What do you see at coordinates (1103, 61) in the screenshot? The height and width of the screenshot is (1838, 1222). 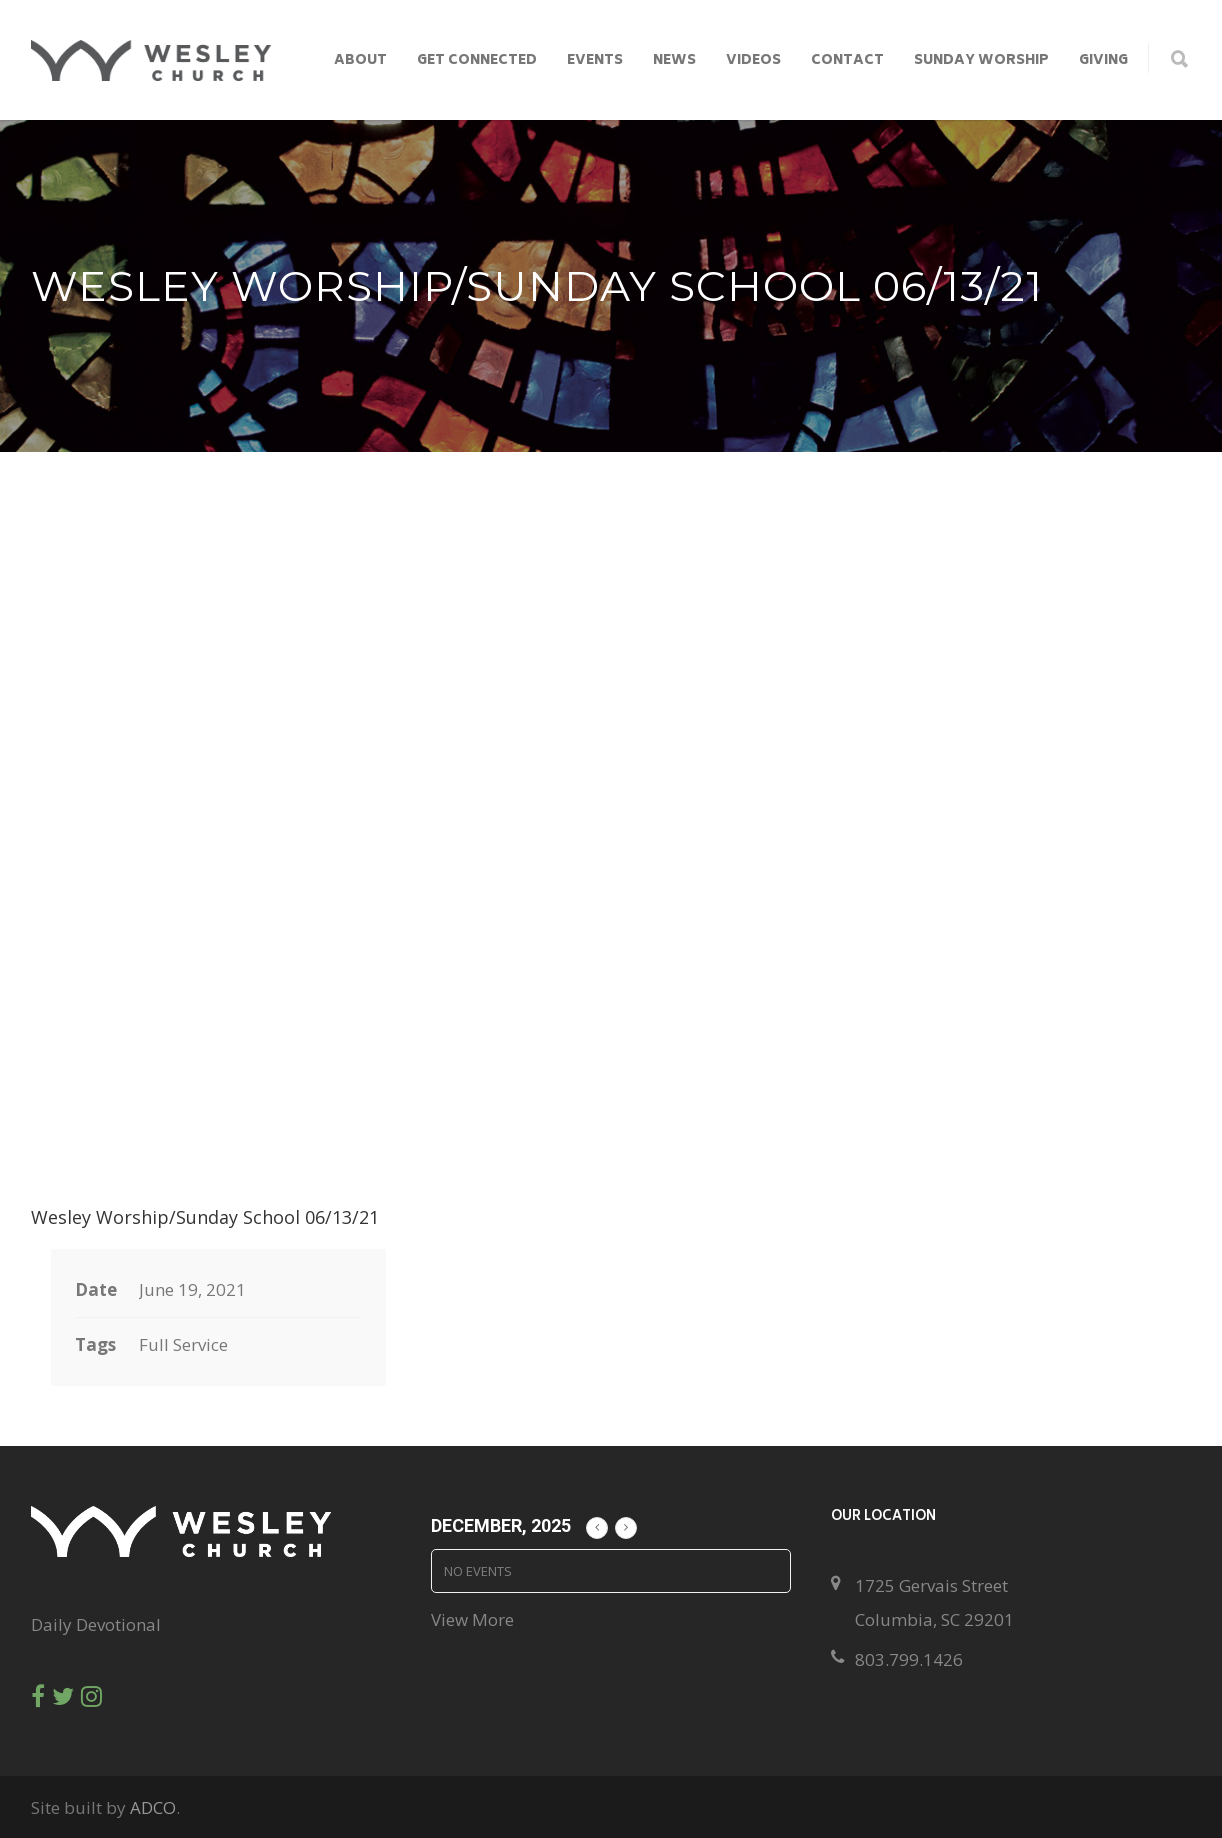 I see `Giving` at bounding box center [1103, 61].